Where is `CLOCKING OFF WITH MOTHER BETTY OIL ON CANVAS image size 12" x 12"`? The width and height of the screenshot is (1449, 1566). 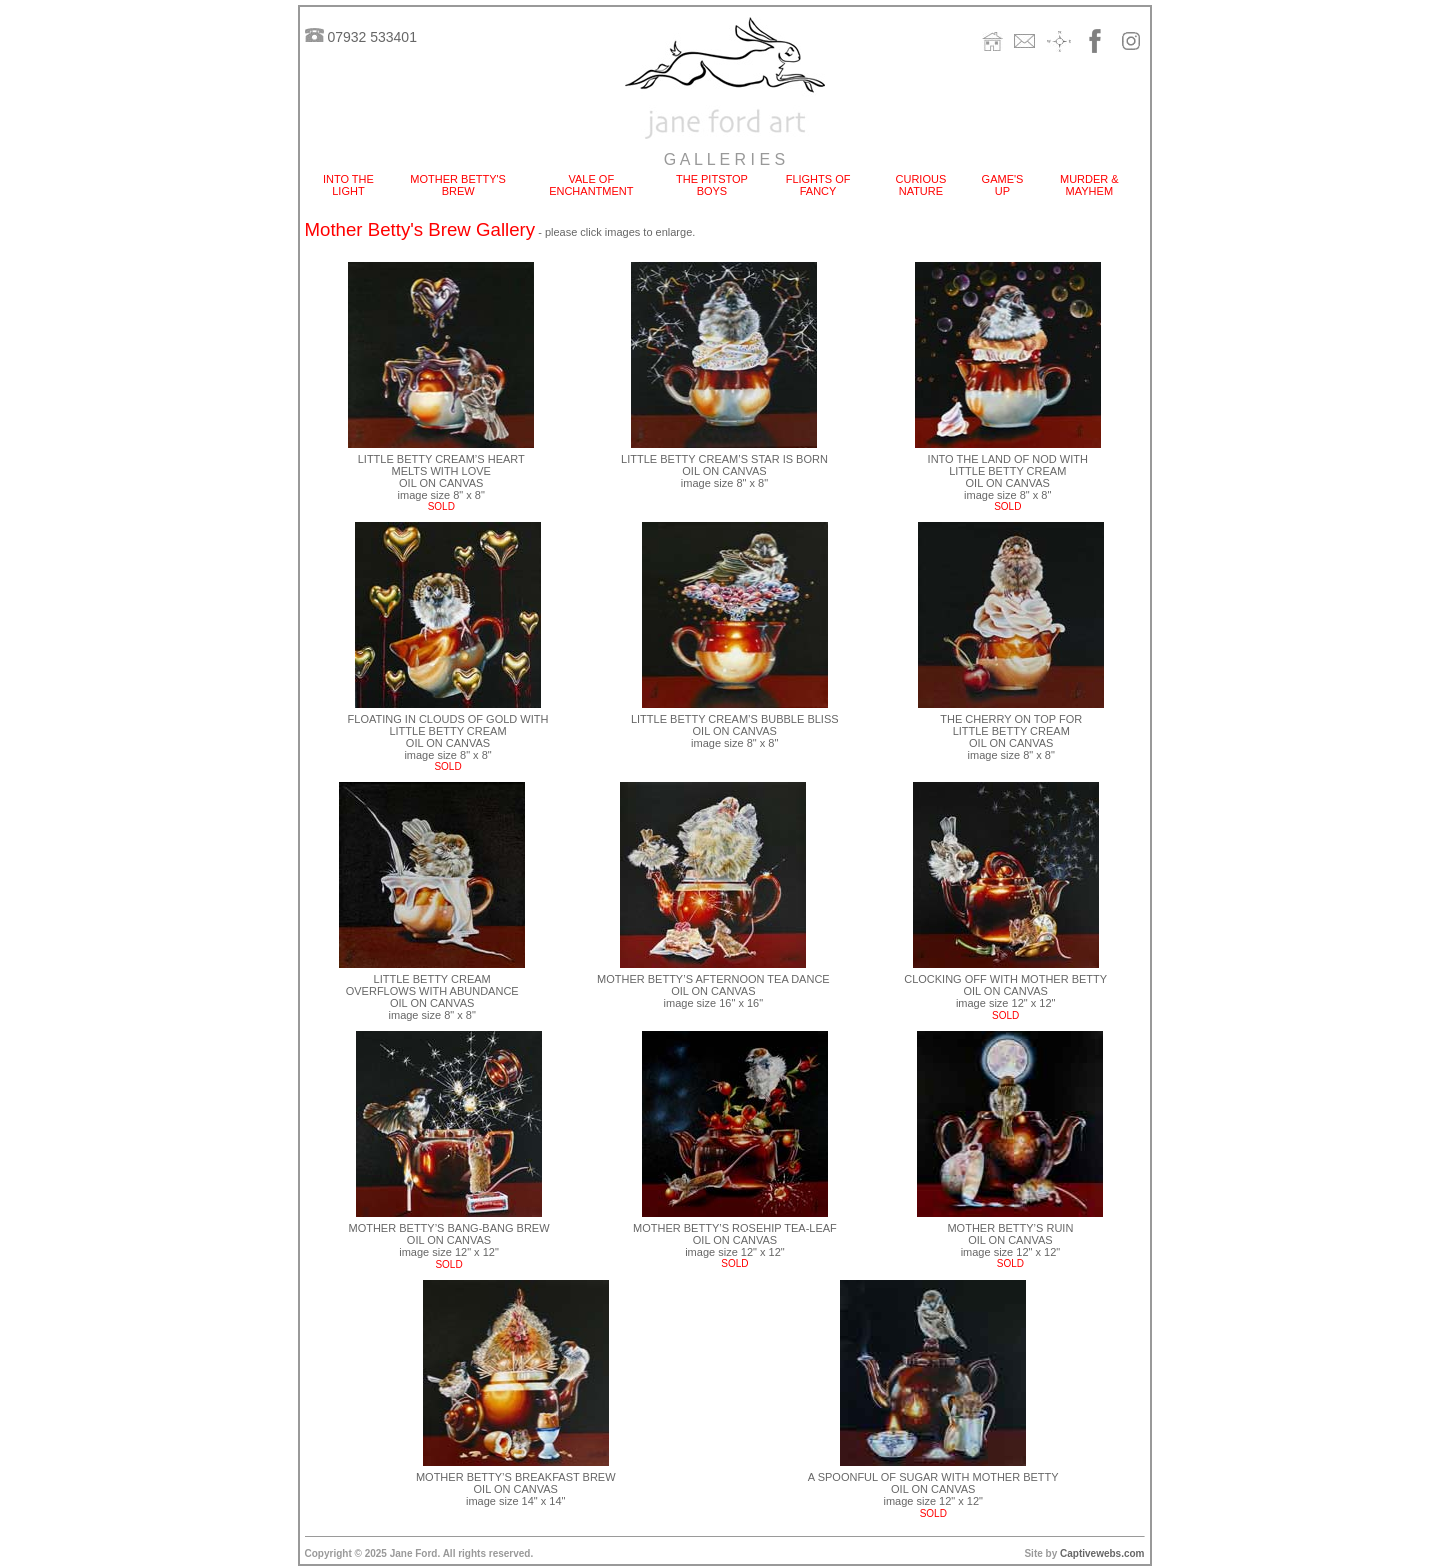 CLOCKING OFF WITH MOTHER BETTY OIL ON CANVAS image size 12" x 12" is located at coordinates (1005, 997).